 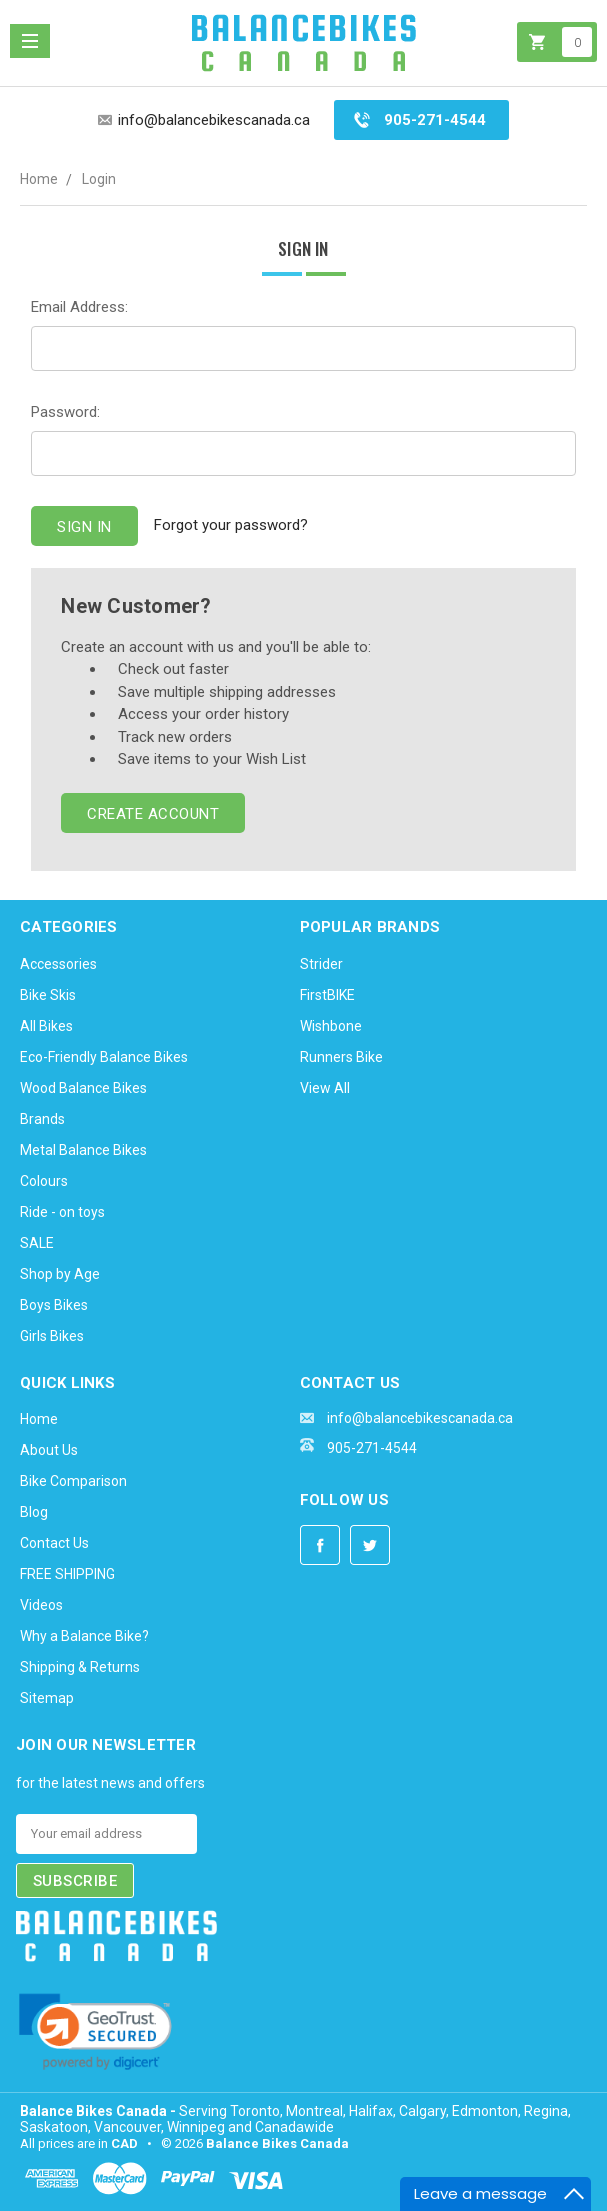 I want to click on About Us, so click(x=49, y=1450).